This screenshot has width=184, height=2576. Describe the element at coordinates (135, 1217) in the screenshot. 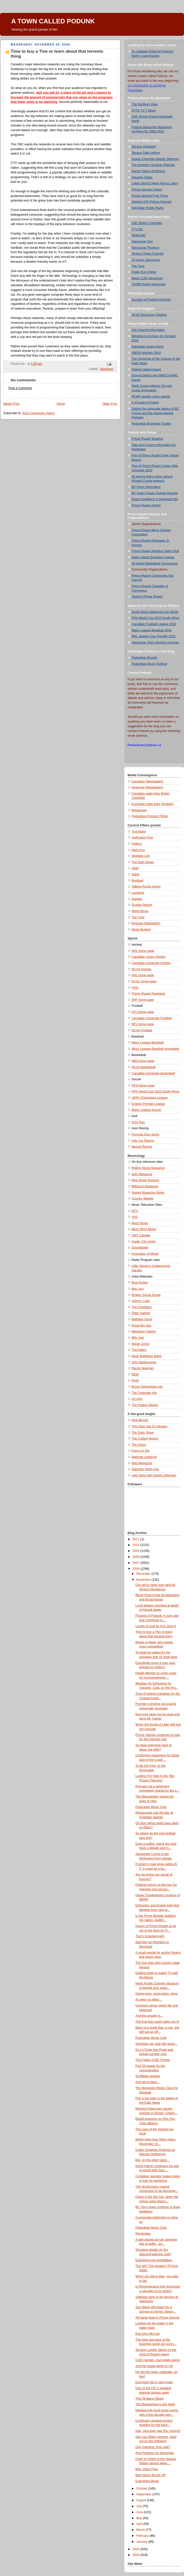

I see `VH1` at that location.